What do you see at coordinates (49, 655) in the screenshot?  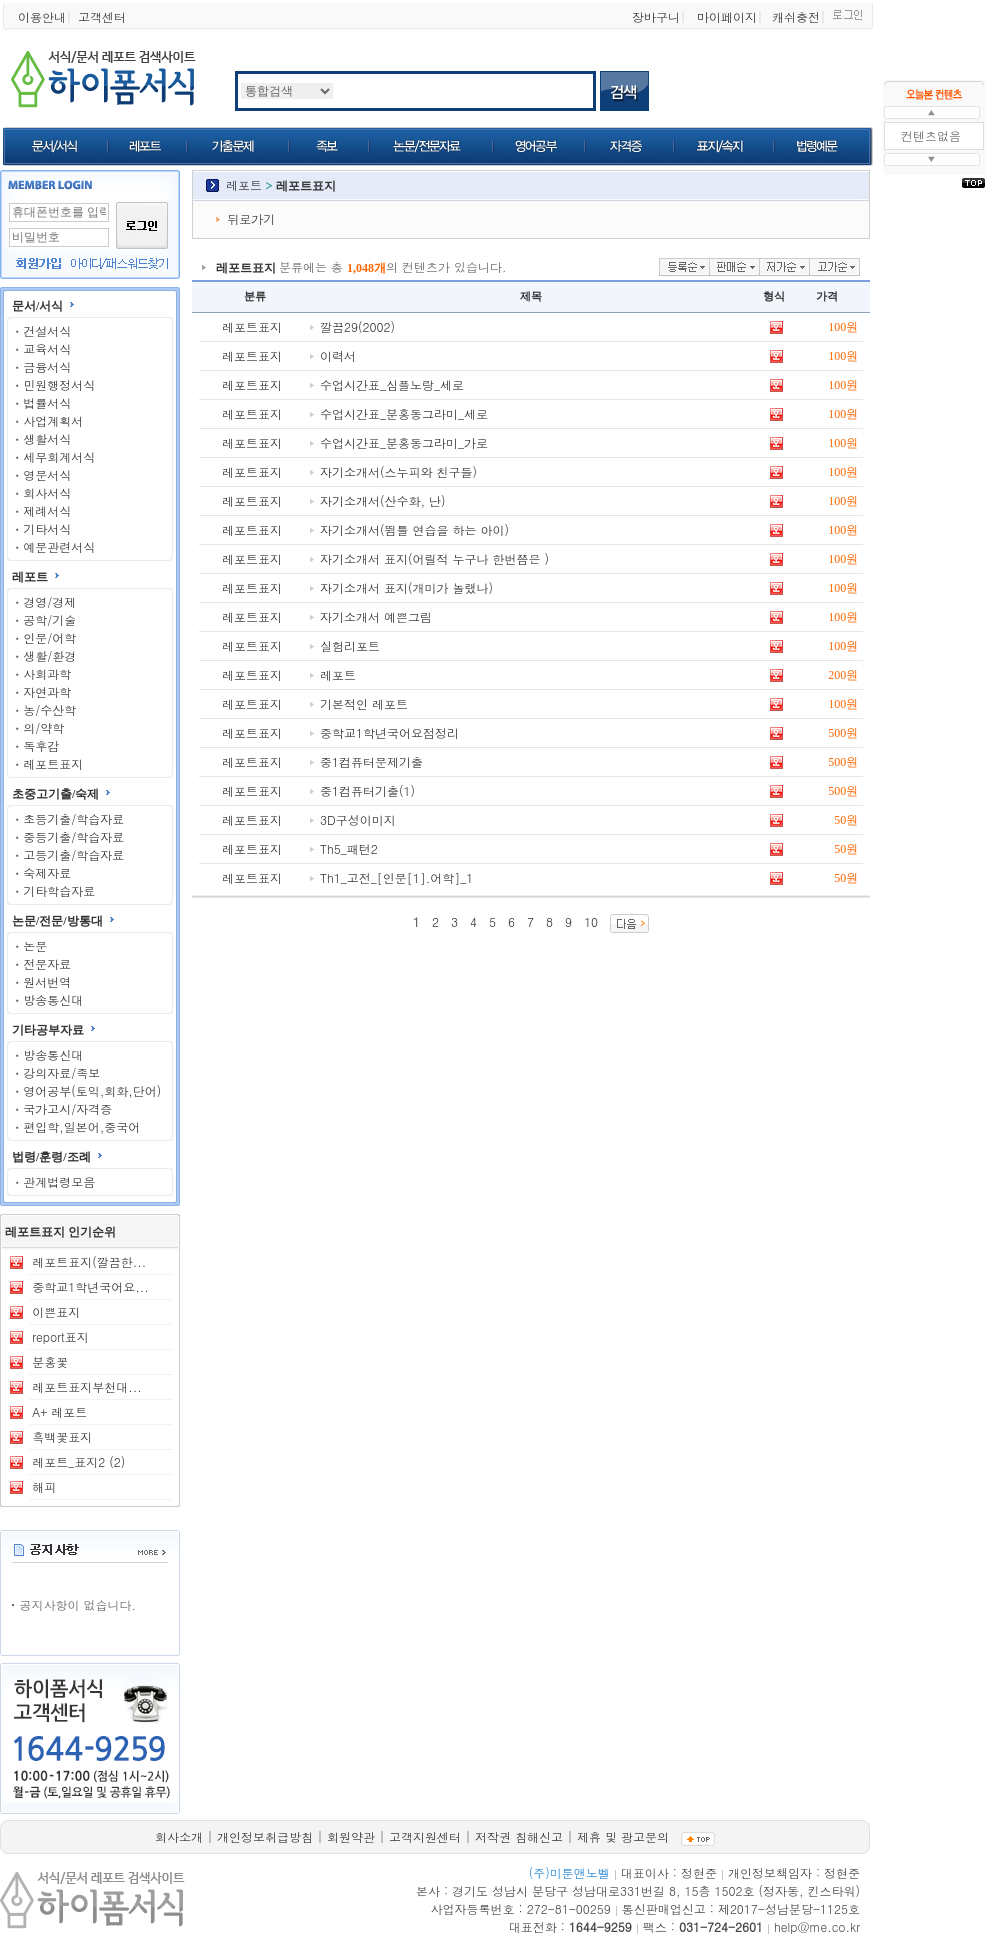 I see `생활/환경` at bounding box center [49, 655].